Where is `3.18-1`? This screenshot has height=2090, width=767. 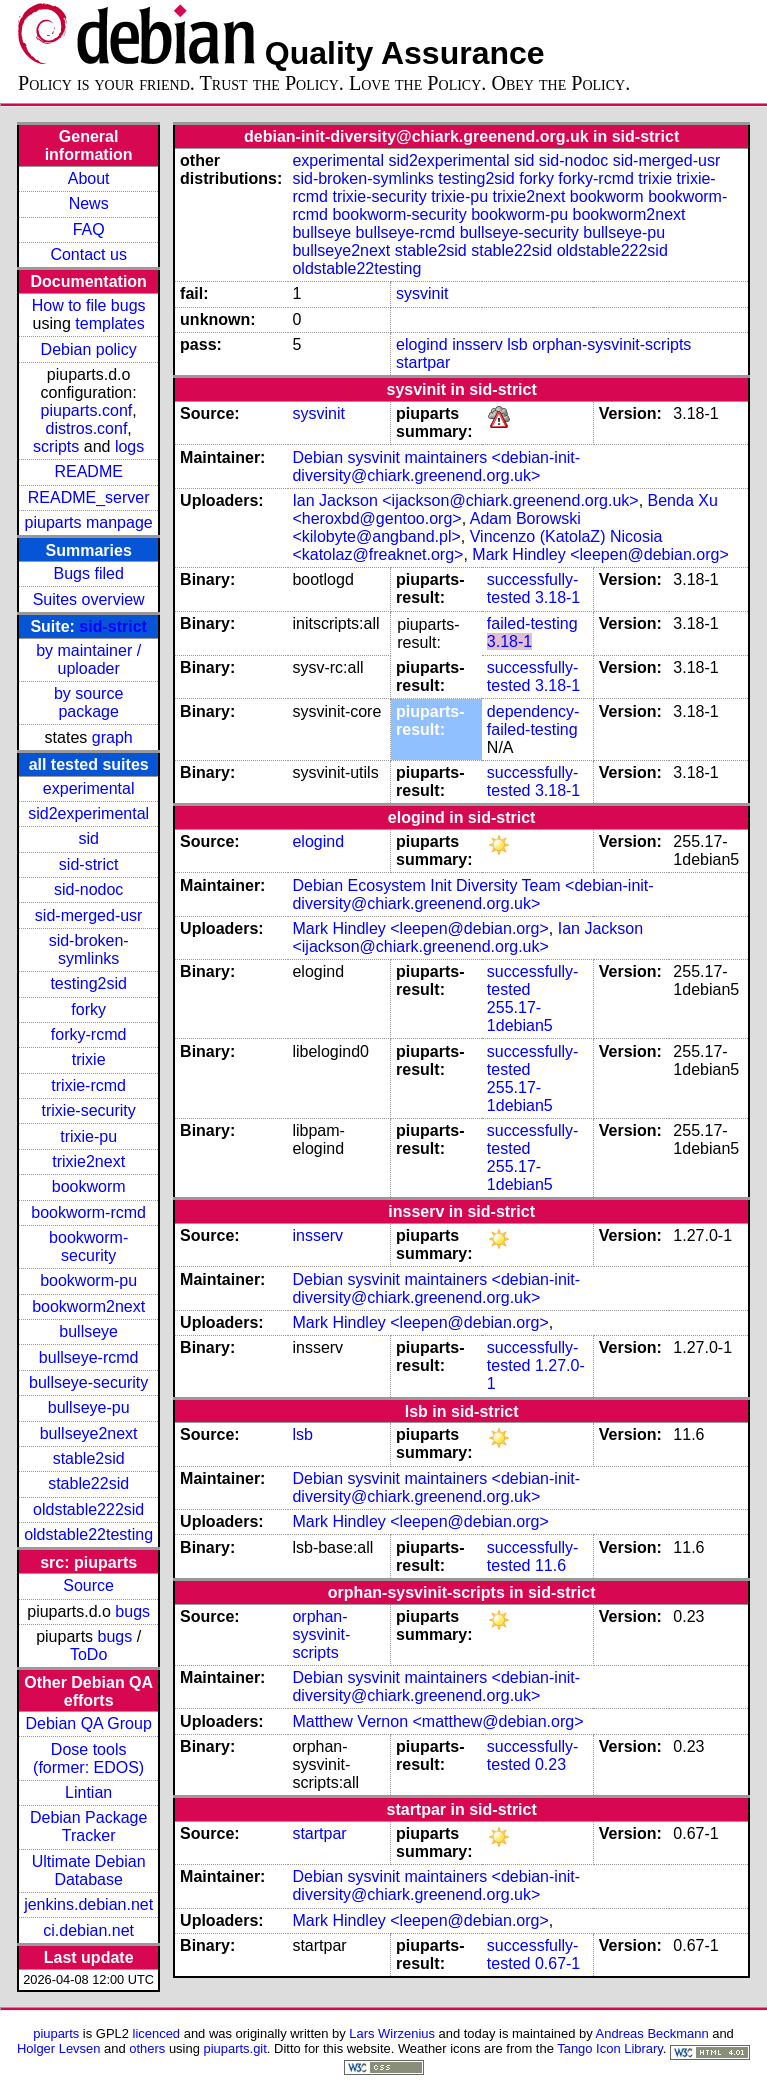
3.18-1 is located at coordinates (557, 597).